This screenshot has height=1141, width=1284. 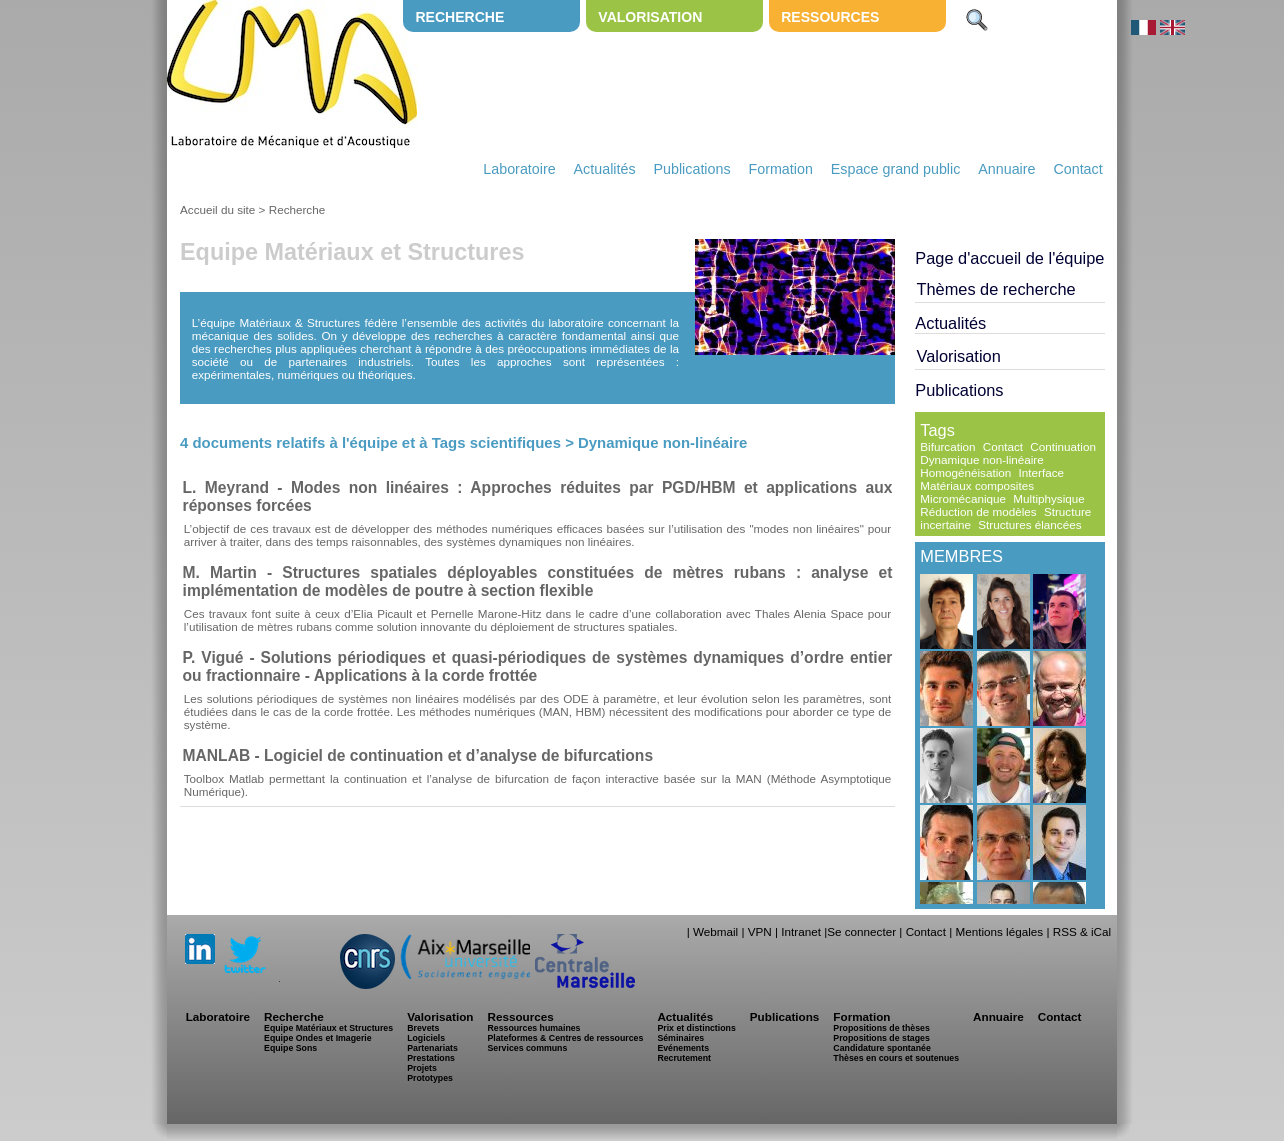 I want to click on Matériaux composites, so click(x=977, y=485).